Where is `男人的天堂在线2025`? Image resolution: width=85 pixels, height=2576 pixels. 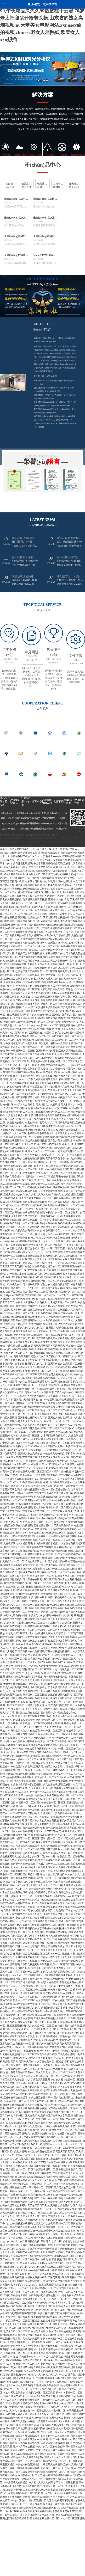
男人的天堂在线2025 is located at coordinates (49, 1530).